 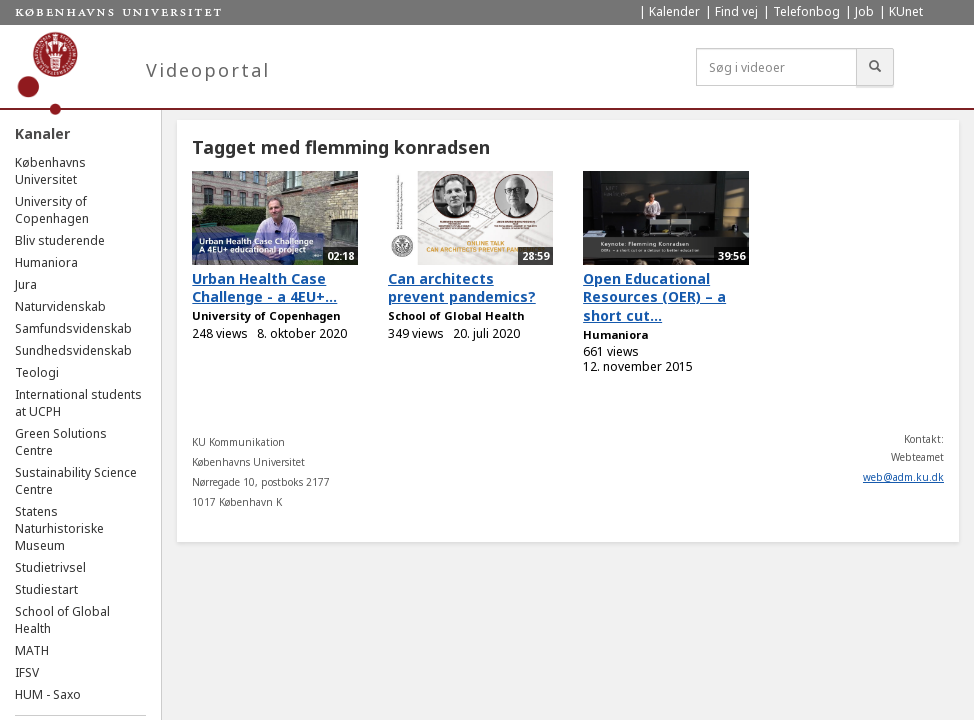 What do you see at coordinates (59, 528) in the screenshot?
I see `Statens Naturhistoriske Museum` at bounding box center [59, 528].